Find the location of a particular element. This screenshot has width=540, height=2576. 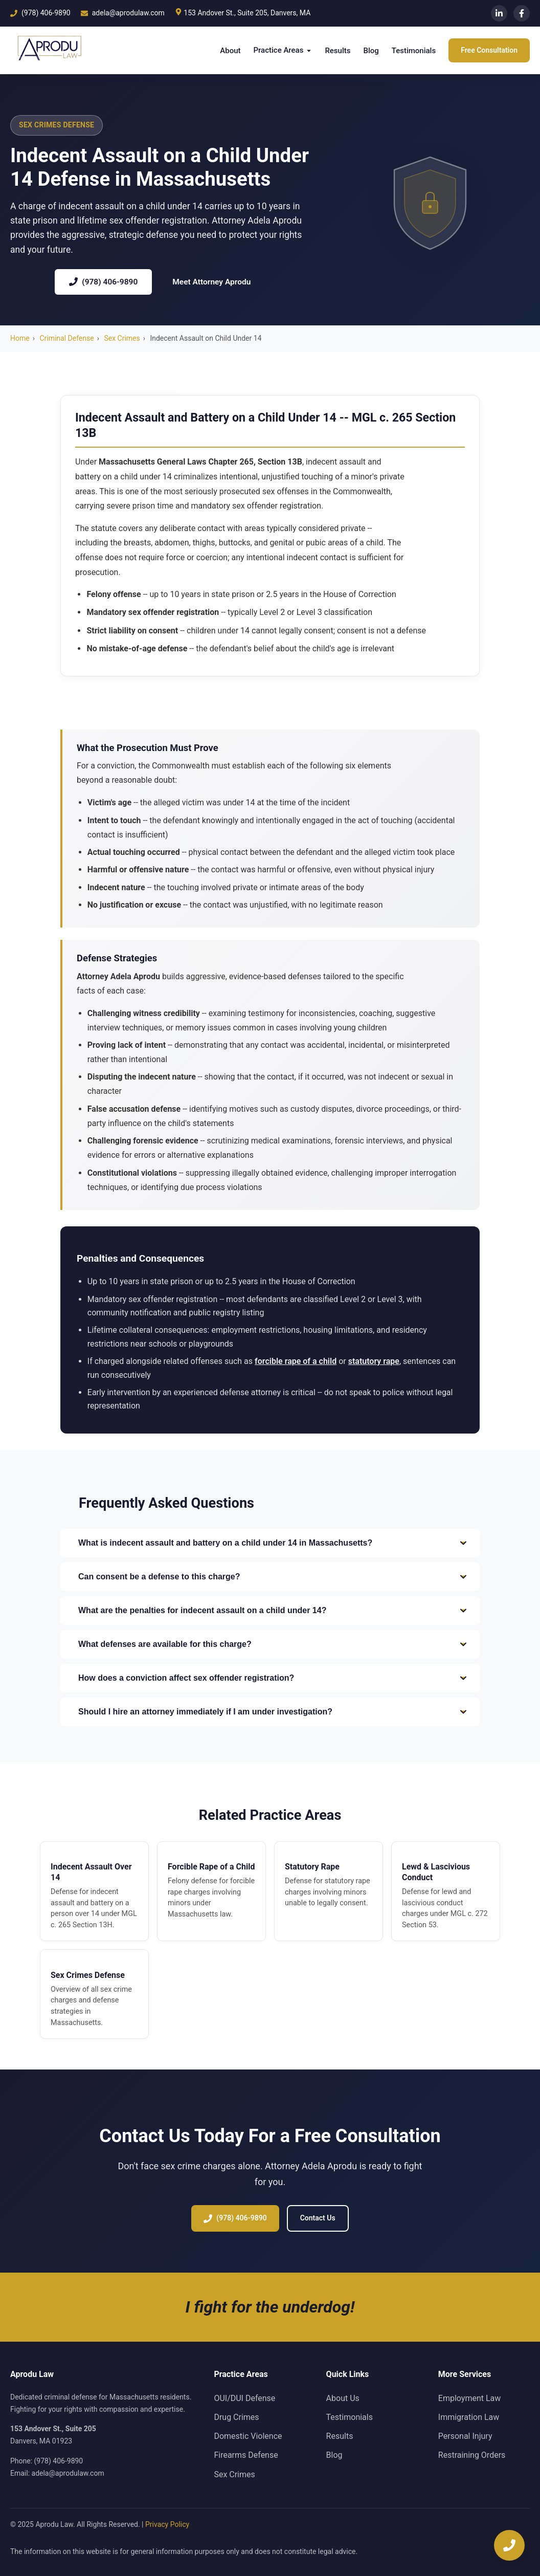

adela@aprodulaw.com is located at coordinates (68, 2473).